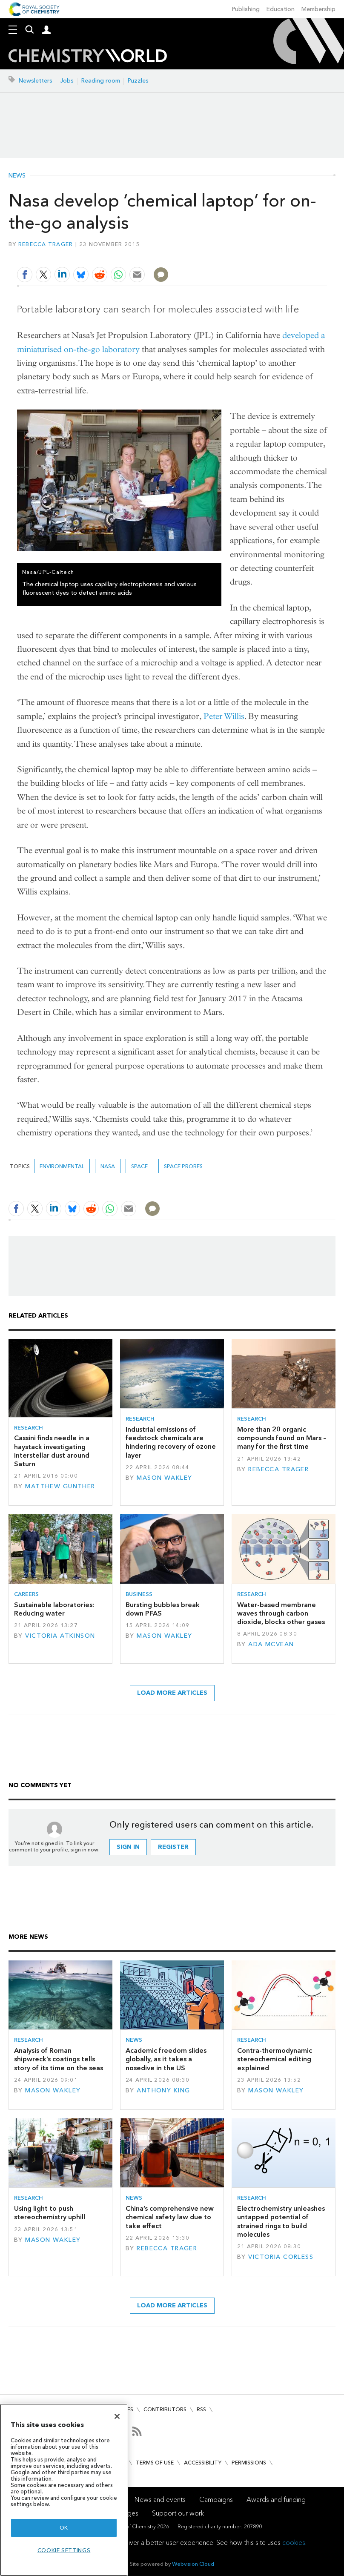  I want to click on [region], so click(64, 2490).